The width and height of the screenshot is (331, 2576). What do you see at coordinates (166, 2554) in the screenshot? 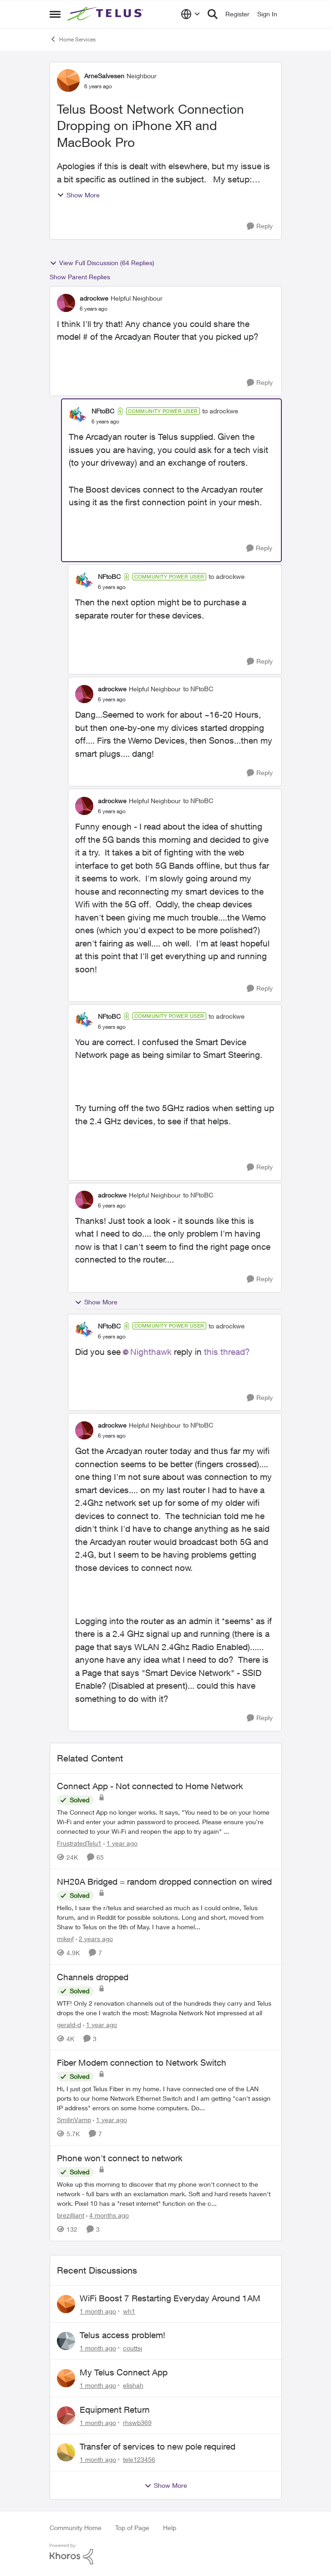
I see `[Powered By Khoros]` at bounding box center [166, 2554].